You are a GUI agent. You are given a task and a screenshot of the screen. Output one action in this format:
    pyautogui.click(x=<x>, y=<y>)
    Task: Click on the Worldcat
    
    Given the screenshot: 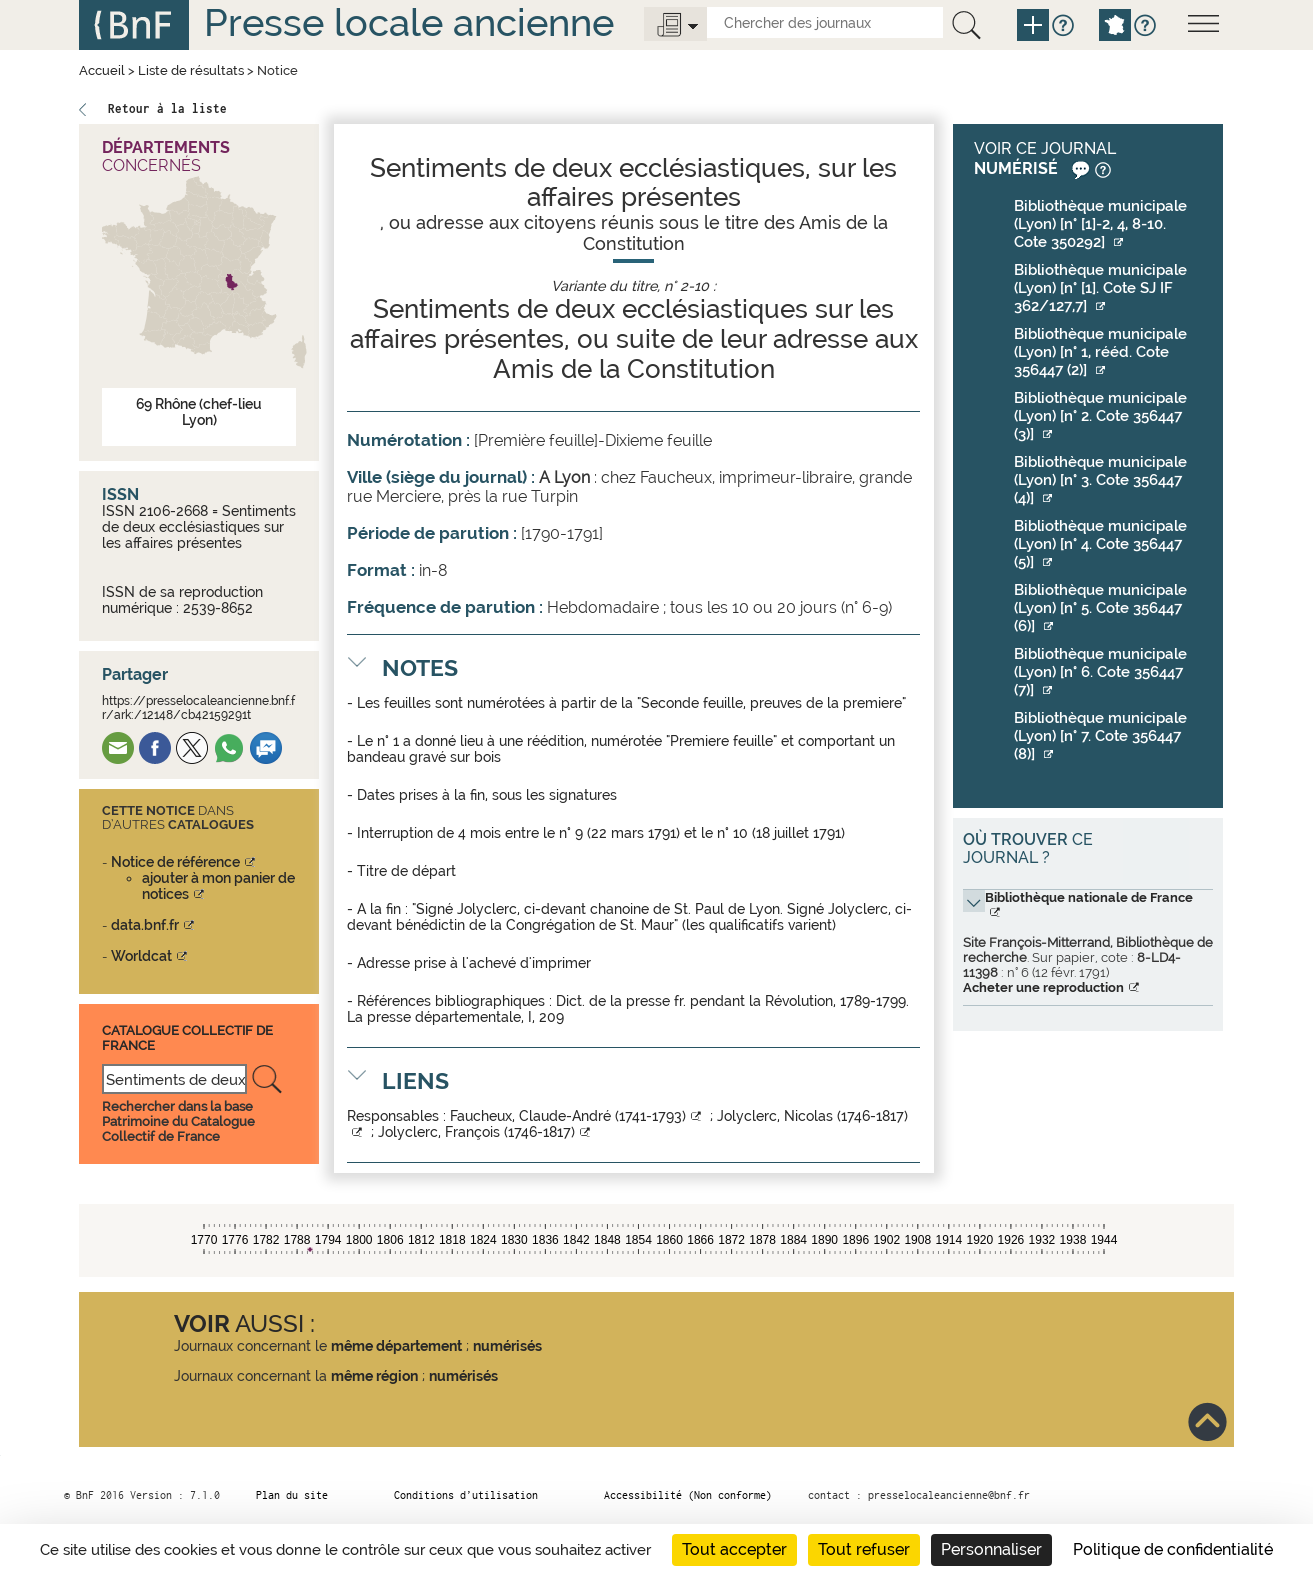 What is the action you would take?
    pyautogui.click(x=141, y=956)
    